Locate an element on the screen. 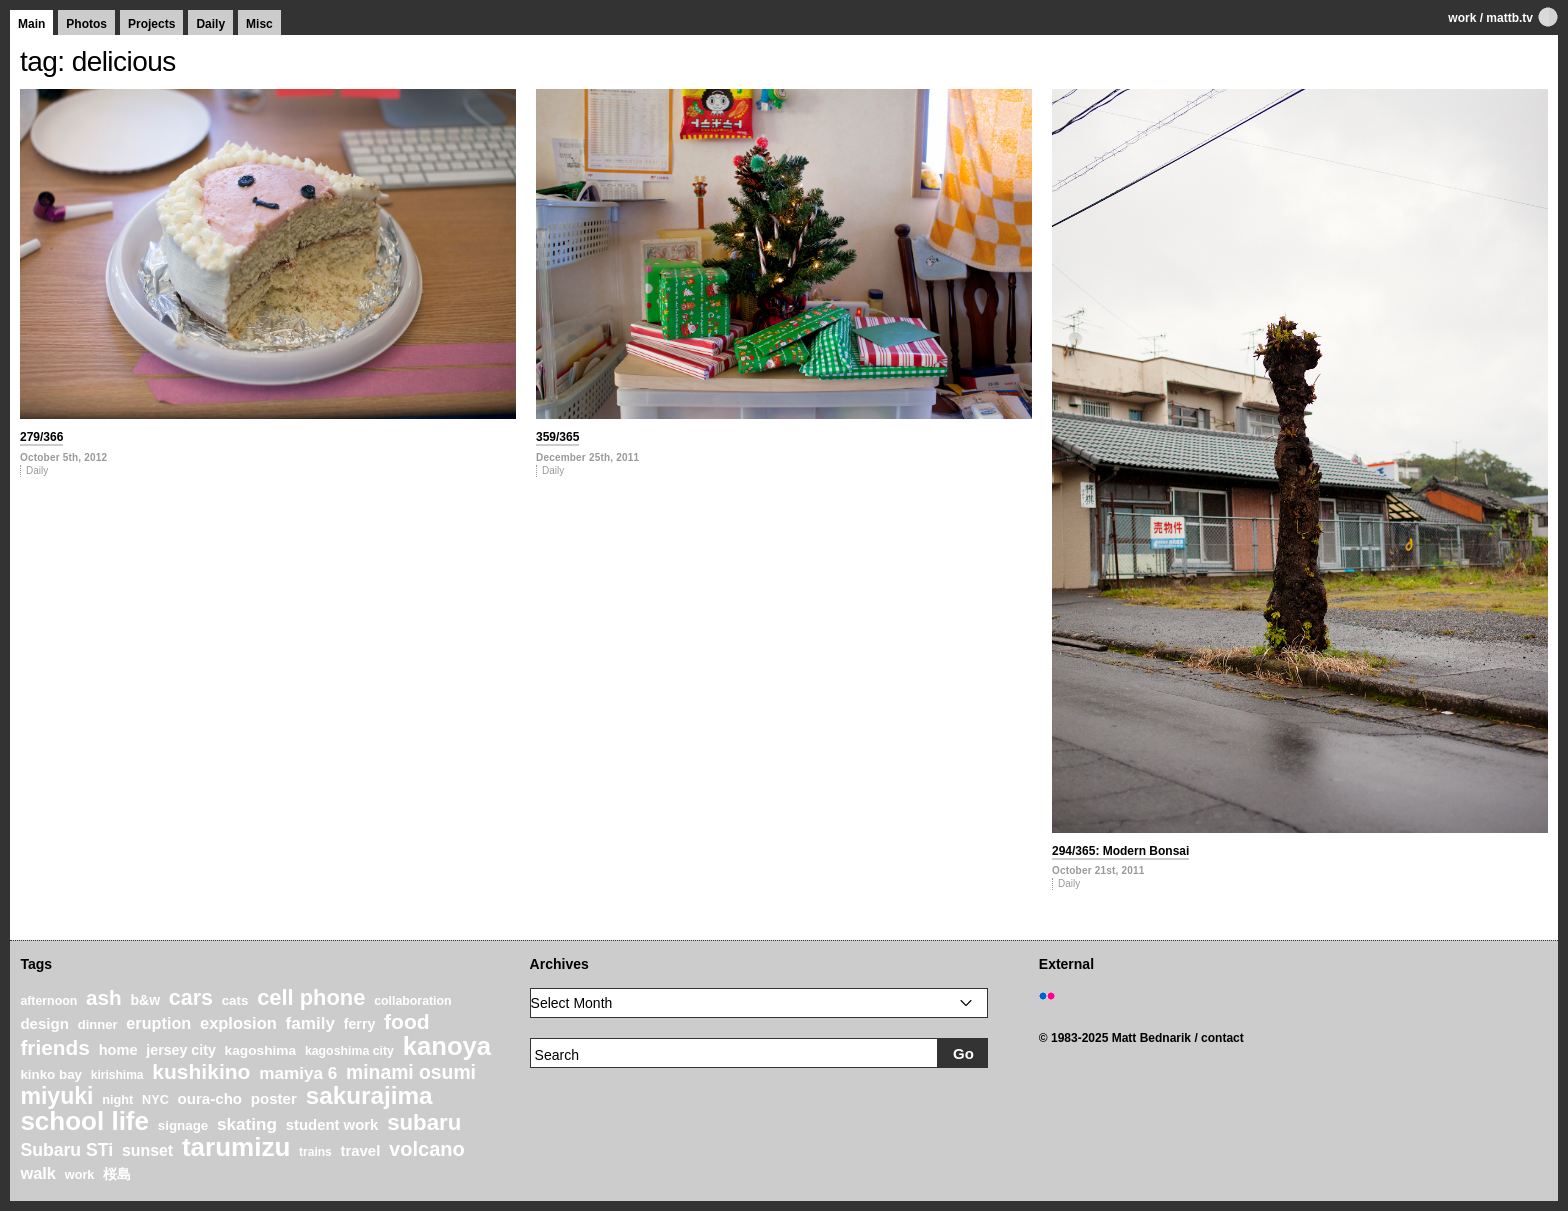  travel [travel (27 items)] is located at coordinates (361, 1151).